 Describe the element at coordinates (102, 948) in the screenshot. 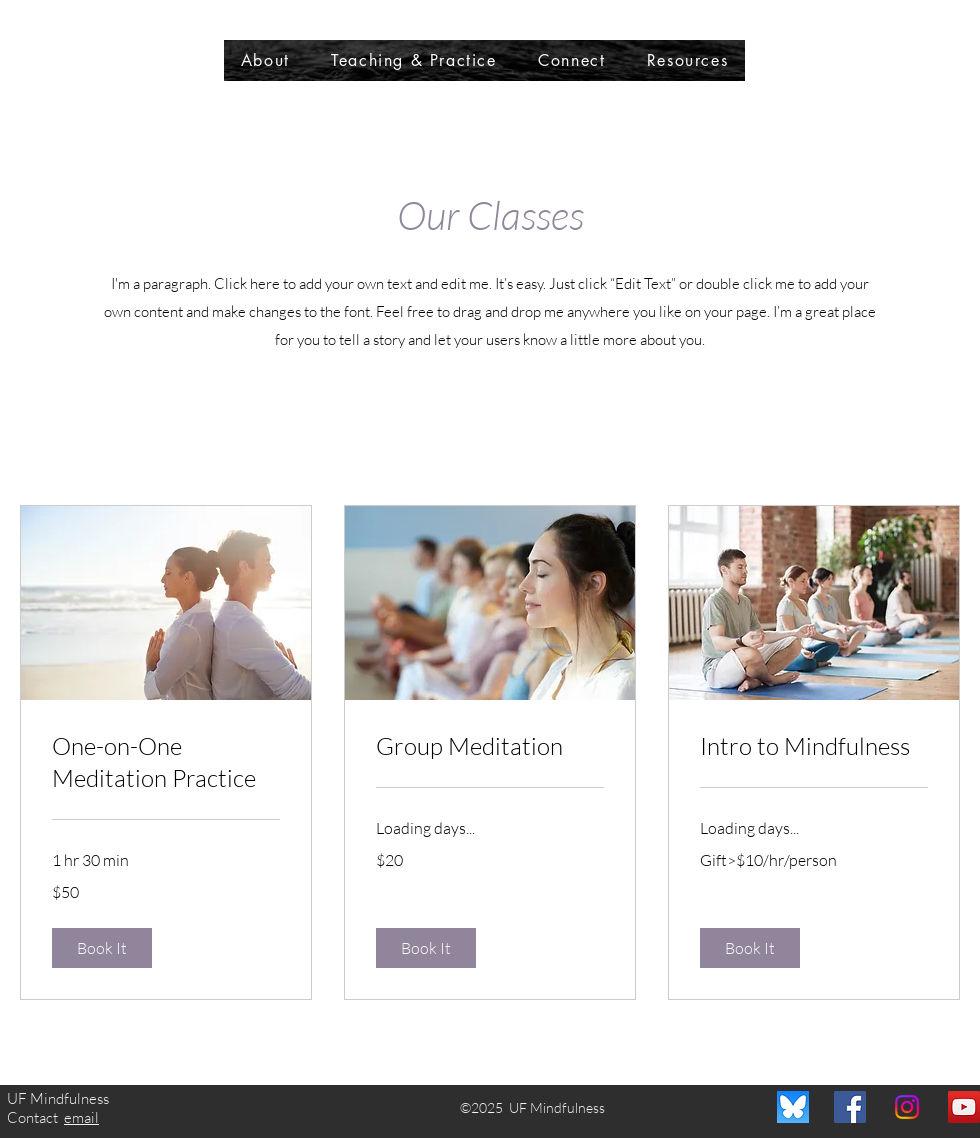

I see `[button]` at that location.